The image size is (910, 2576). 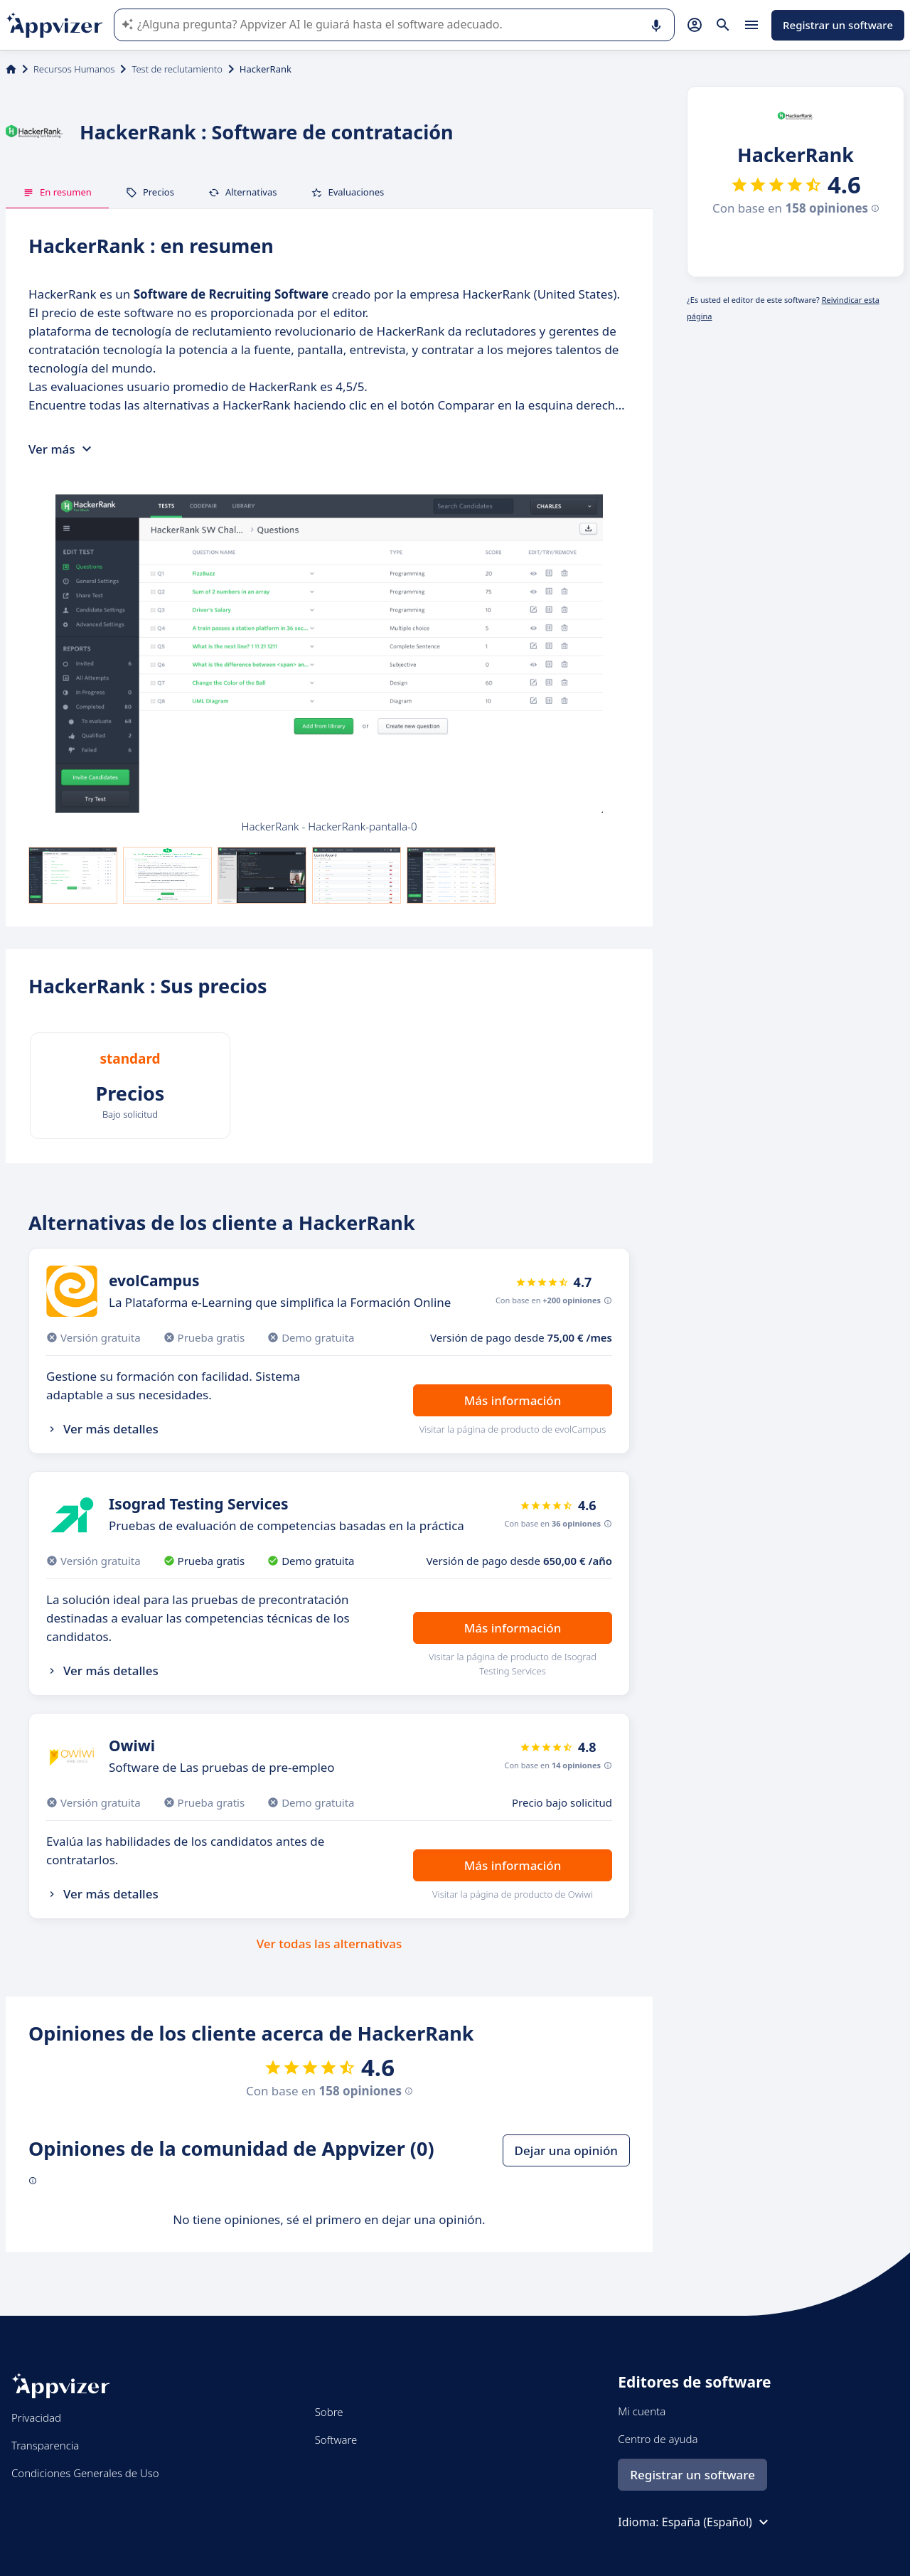 What do you see at coordinates (242, 192) in the screenshot?
I see `Alternativas` at bounding box center [242, 192].